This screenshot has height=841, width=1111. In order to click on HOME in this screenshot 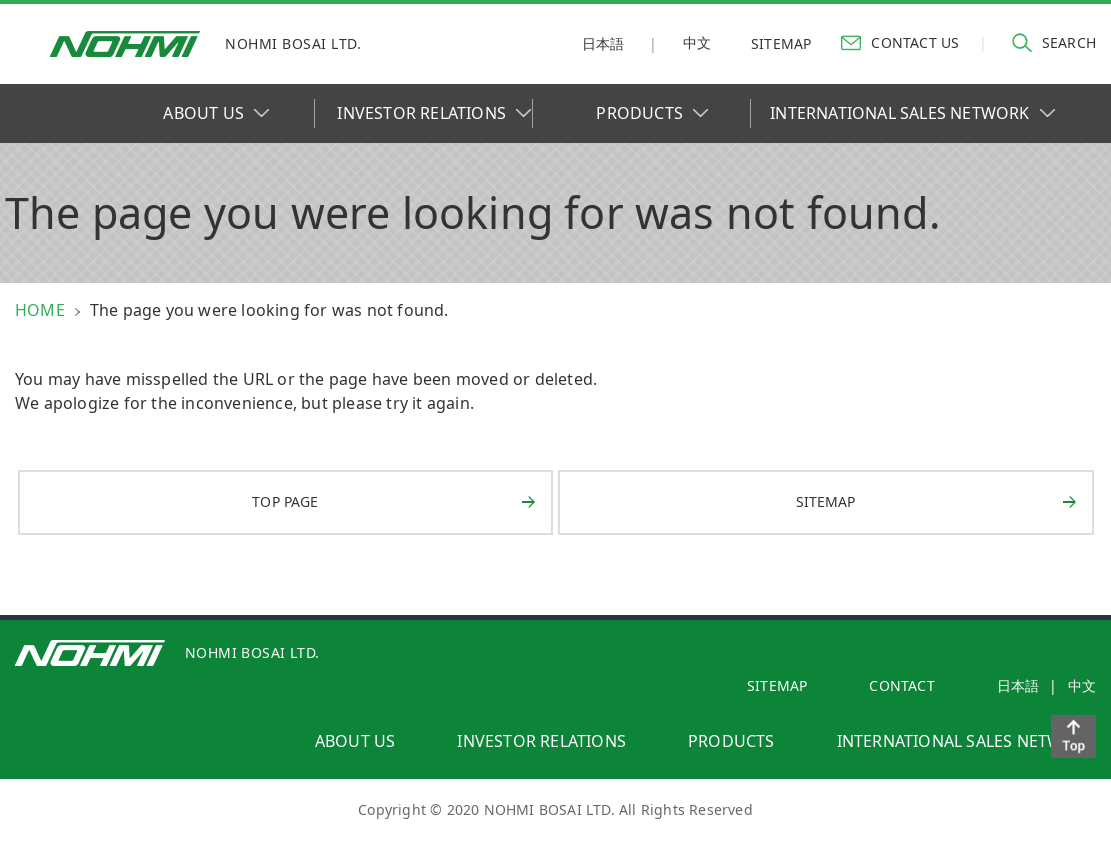, I will do `click(40, 310)`.